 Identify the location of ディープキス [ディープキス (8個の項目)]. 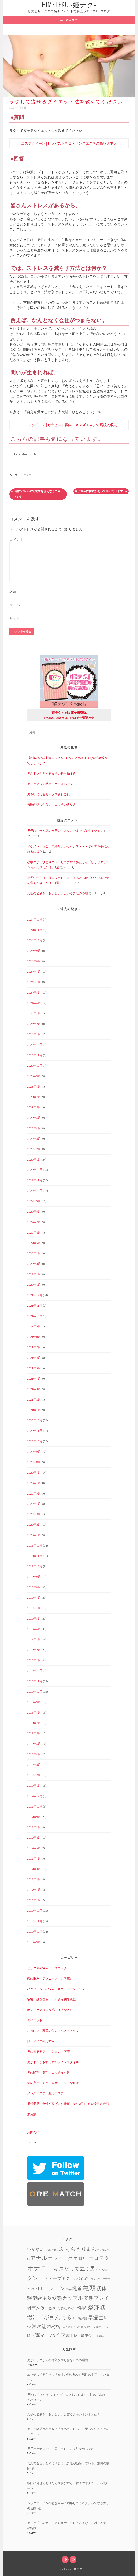
(57, 2278).